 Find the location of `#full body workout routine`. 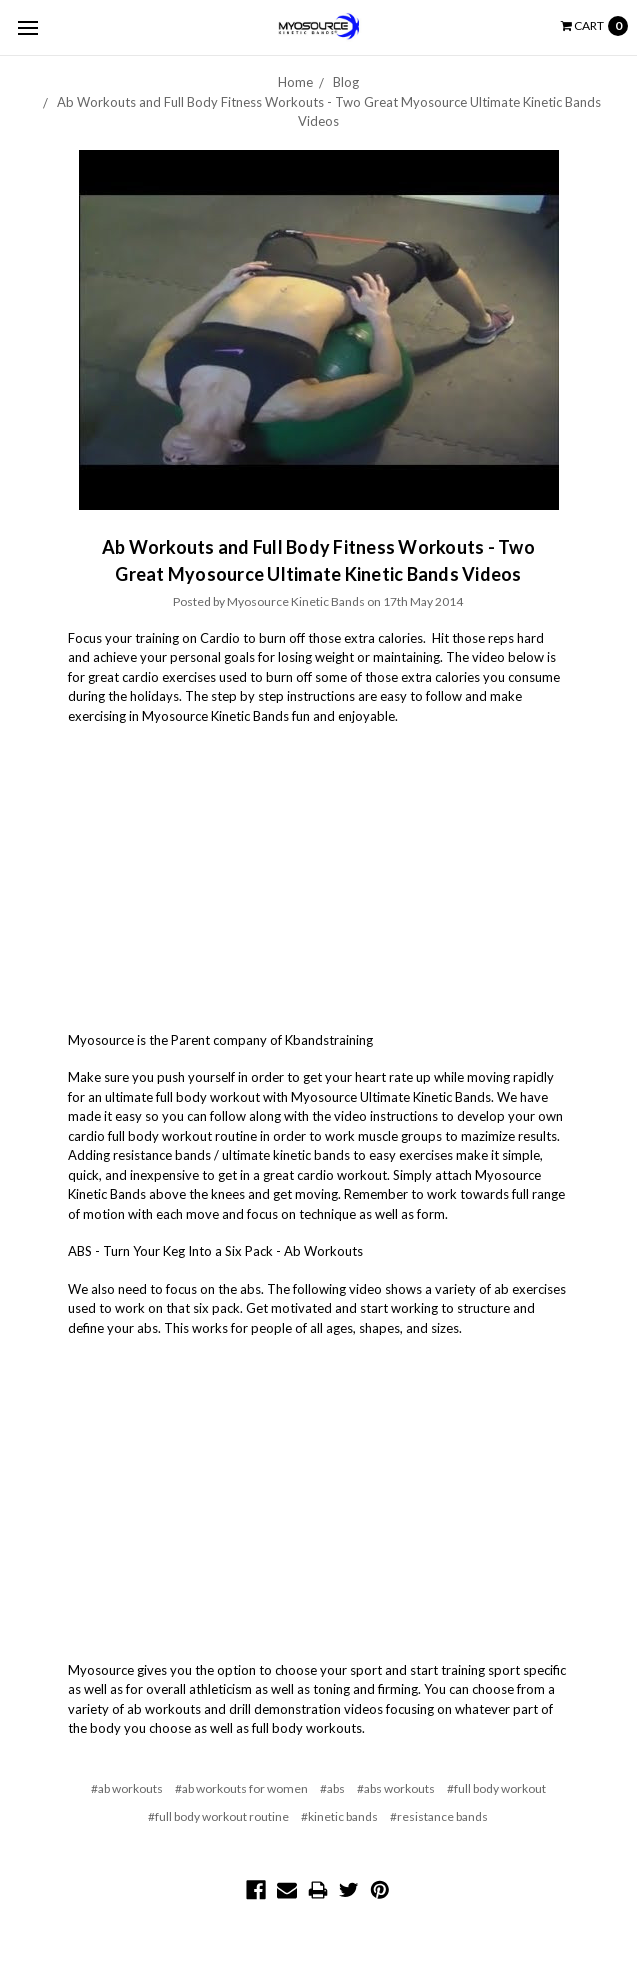

#full body workout routine is located at coordinates (218, 1816).